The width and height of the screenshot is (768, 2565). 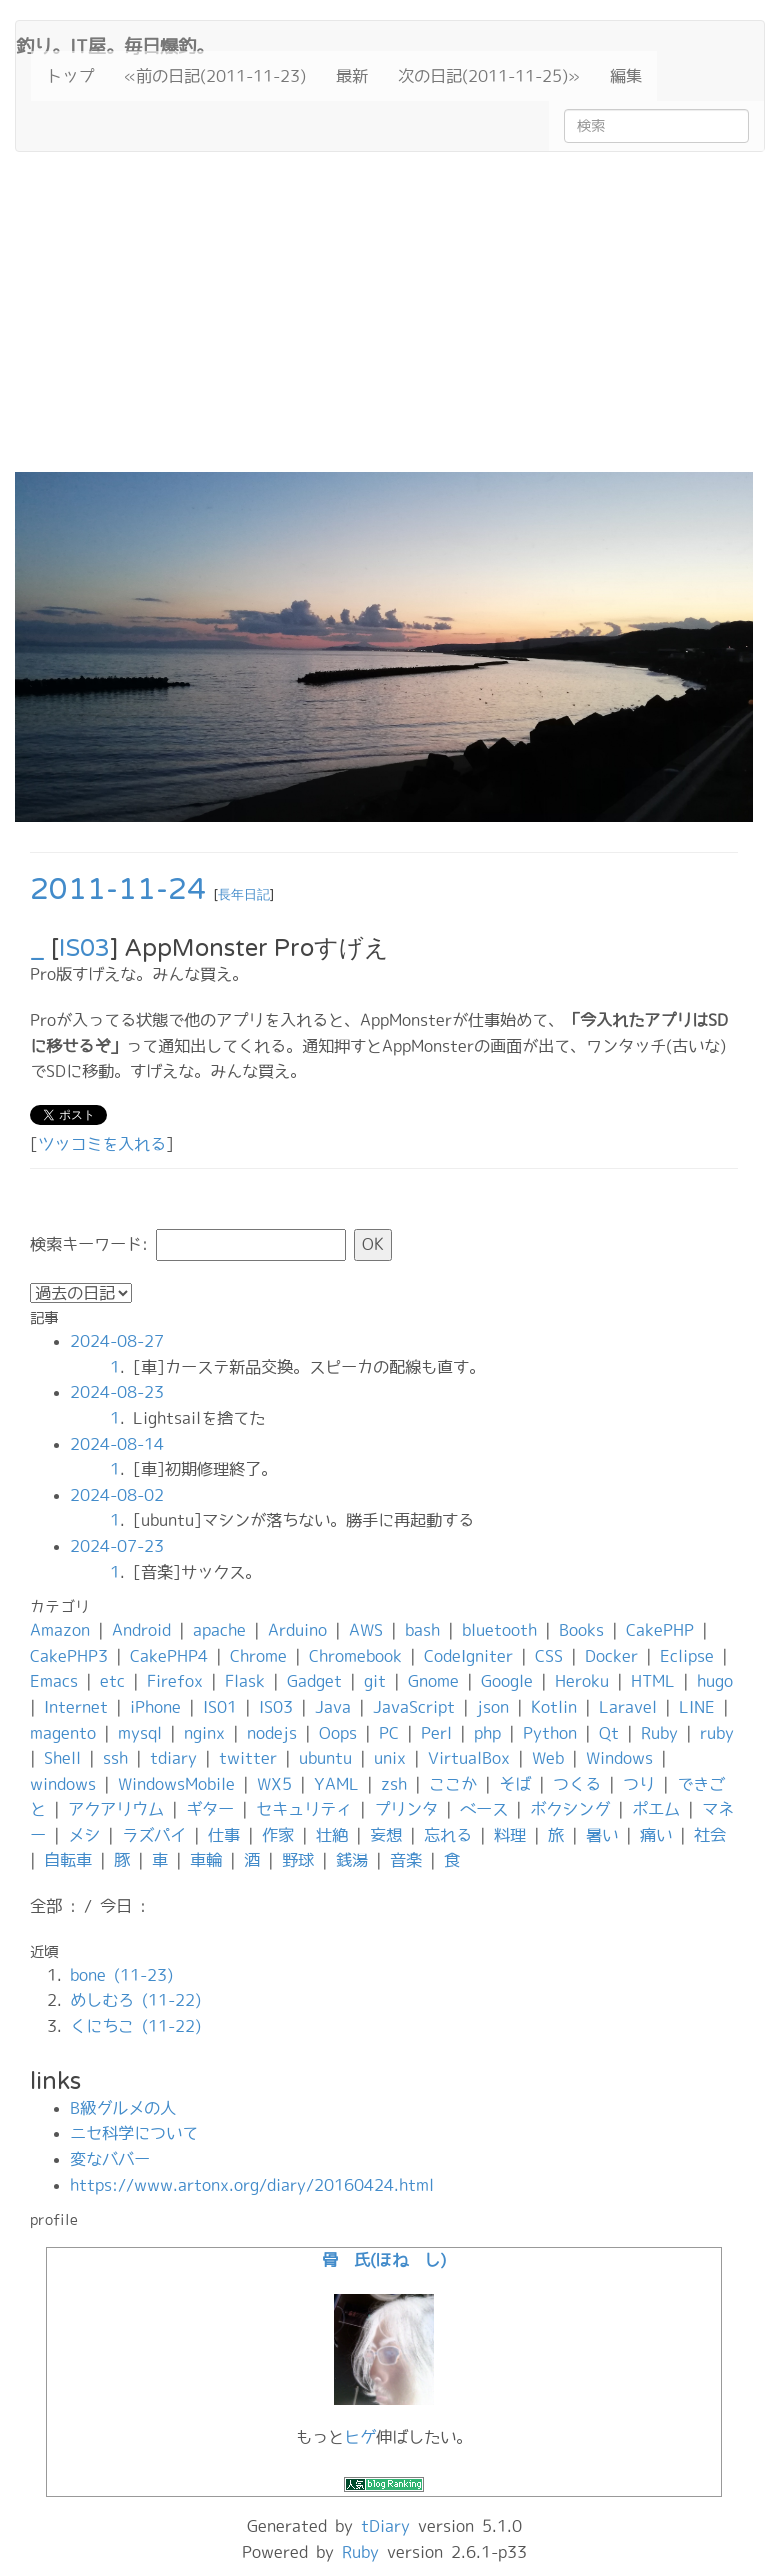 What do you see at coordinates (117, 1495) in the screenshot?
I see `2024-08-02` at bounding box center [117, 1495].